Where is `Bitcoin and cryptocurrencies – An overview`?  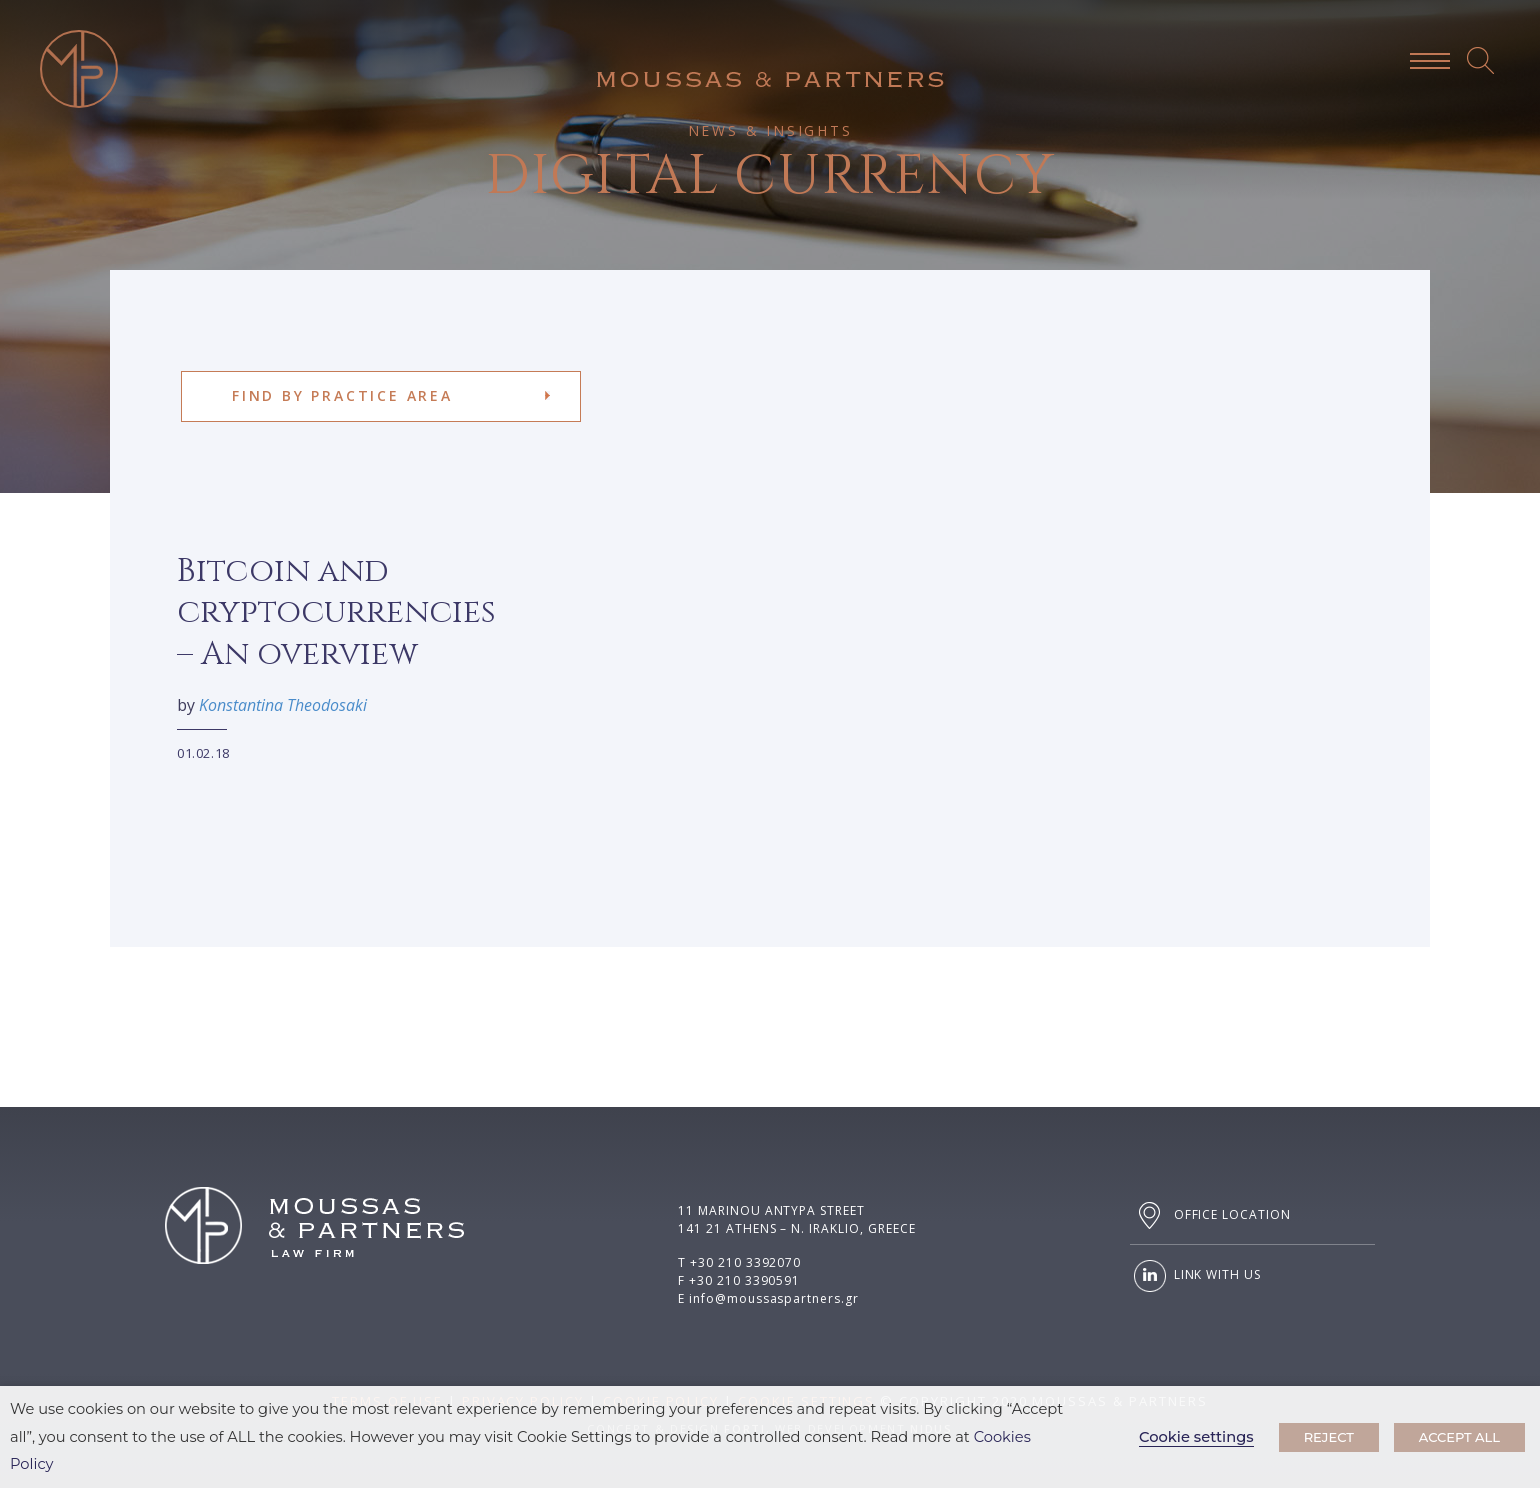 Bitcoin and cryptocurrencies – An overview is located at coordinates (322, 613).